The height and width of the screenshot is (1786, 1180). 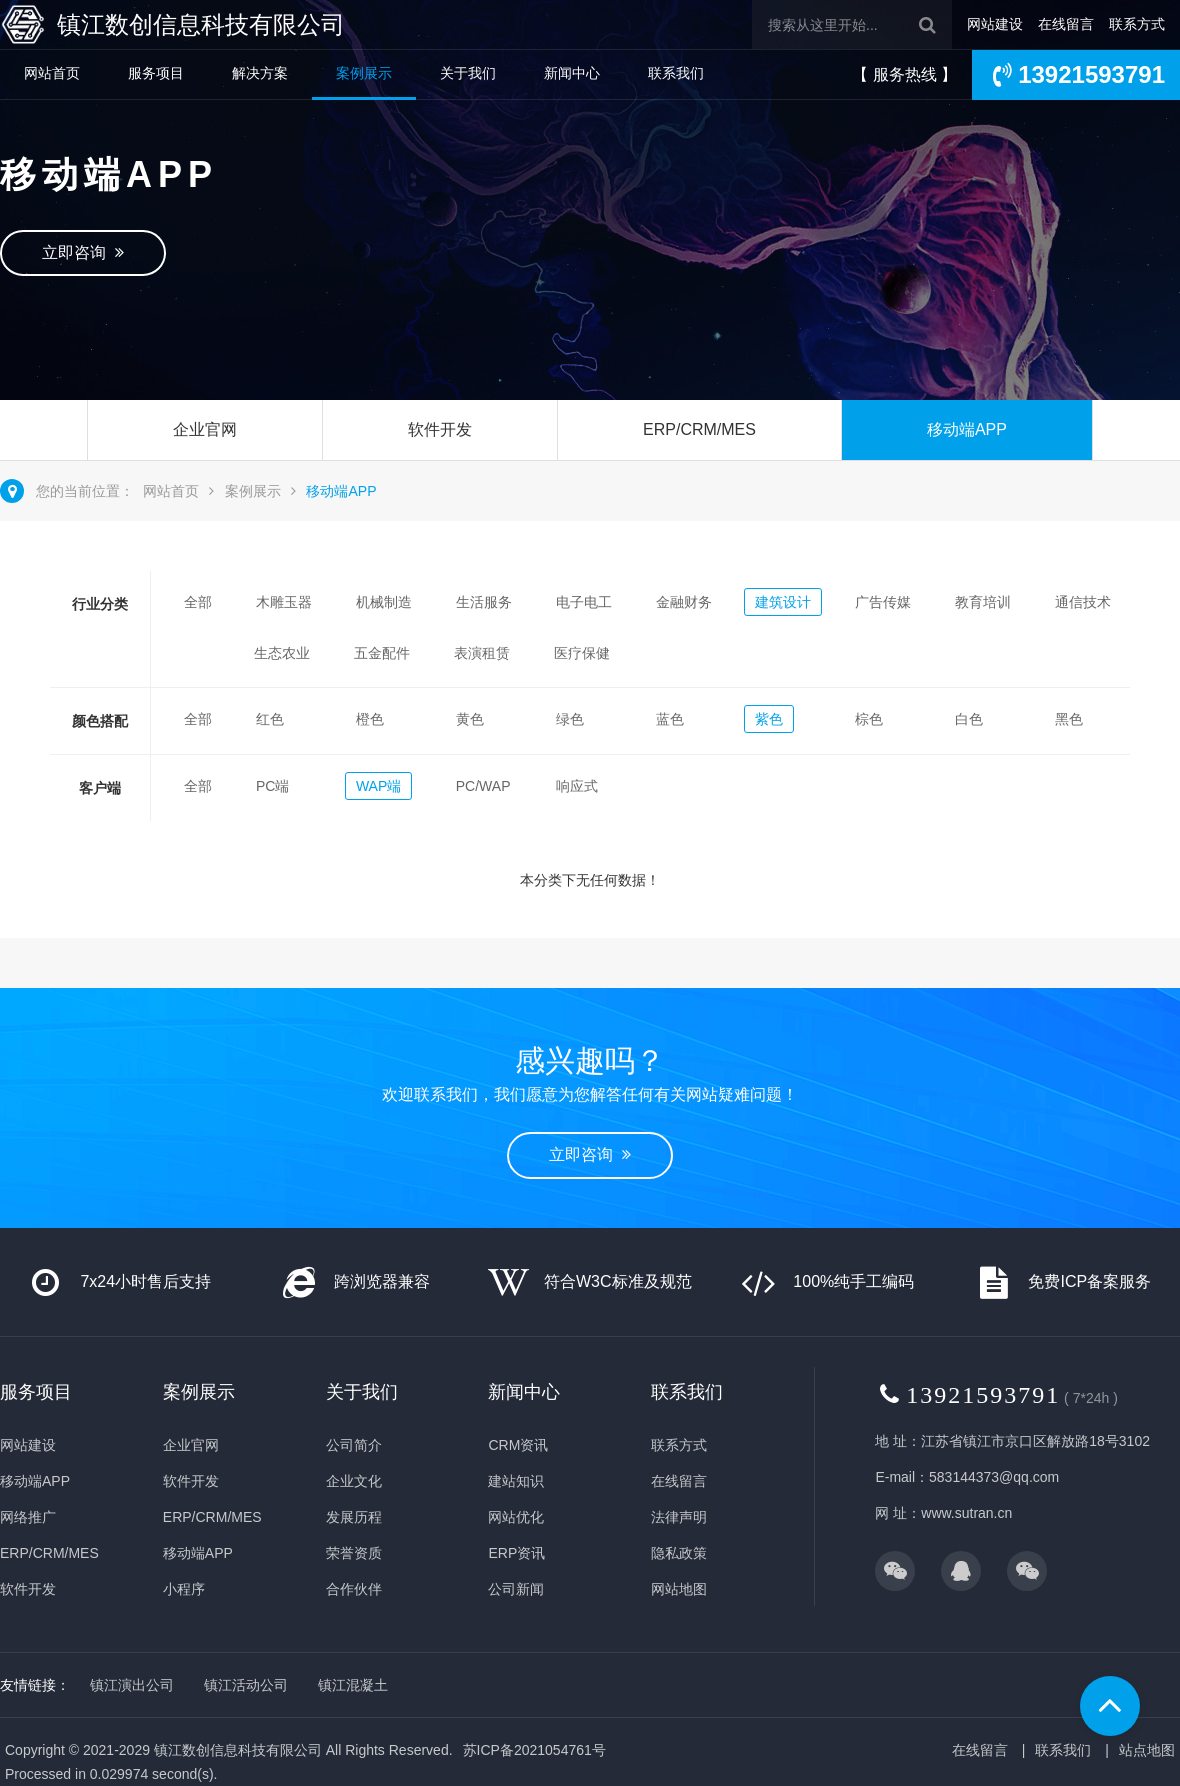 What do you see at coordinates (484, 602) in the screenshot?
I see `生活服务` at bounding box center [484, 602].